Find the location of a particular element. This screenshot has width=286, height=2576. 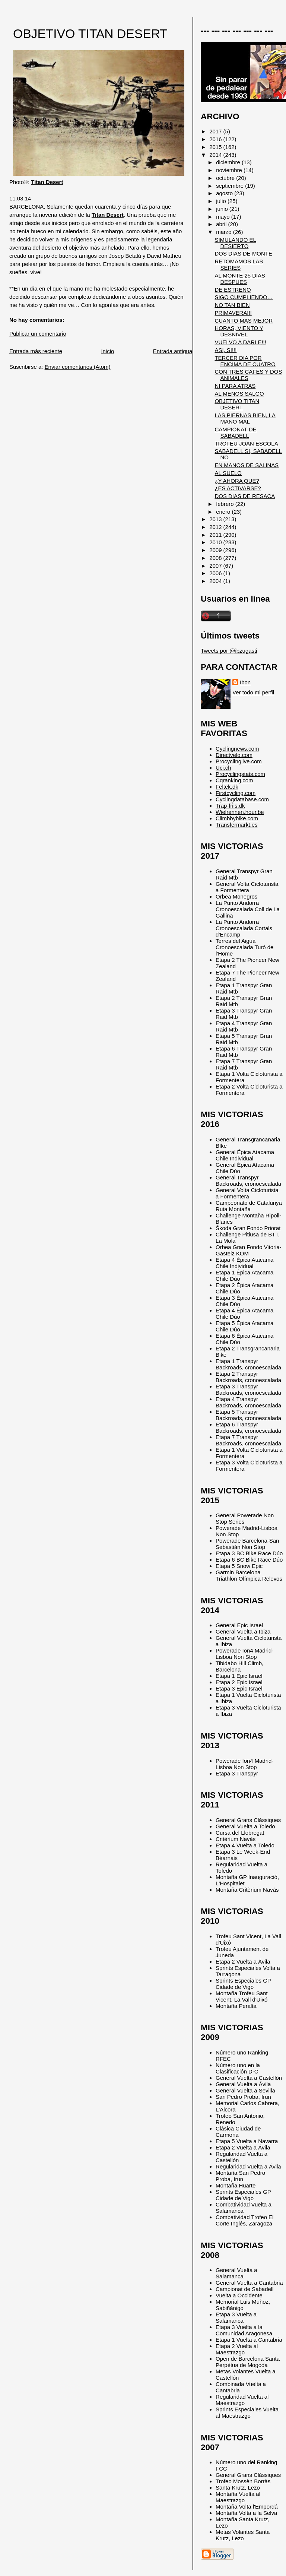

VUELVO A DARLE!!! is located at coordinates (240, 342).